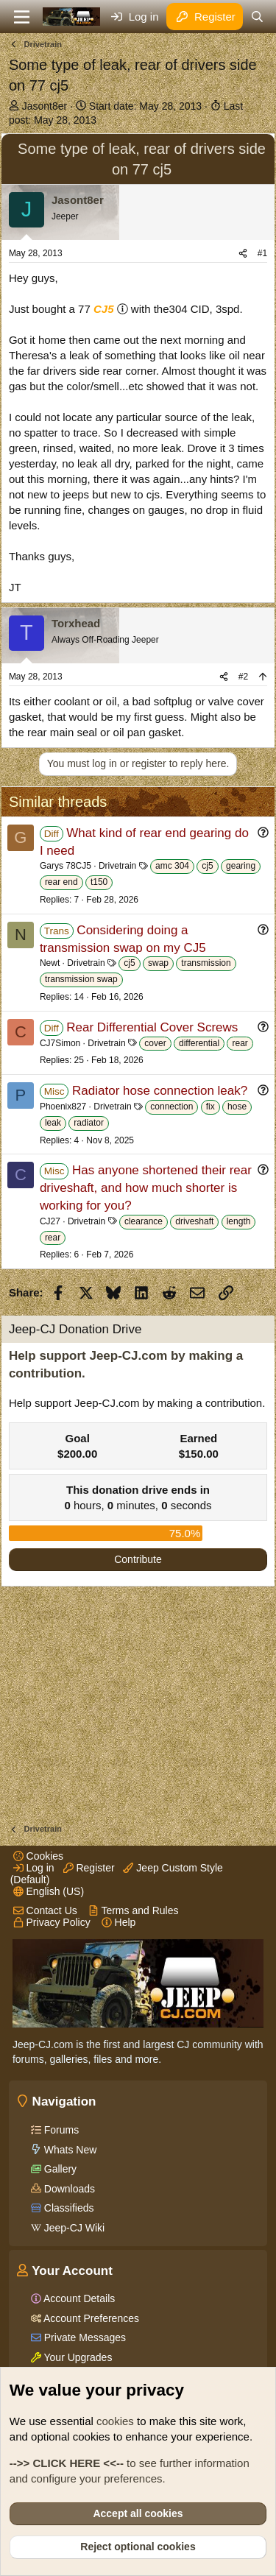 Image resolution: width=276 pixels, height=2576 pixels. What do you see at coordinates (78, 2298) in the screenshot?
I see `Account Details` at bounding box center [78, 2298].